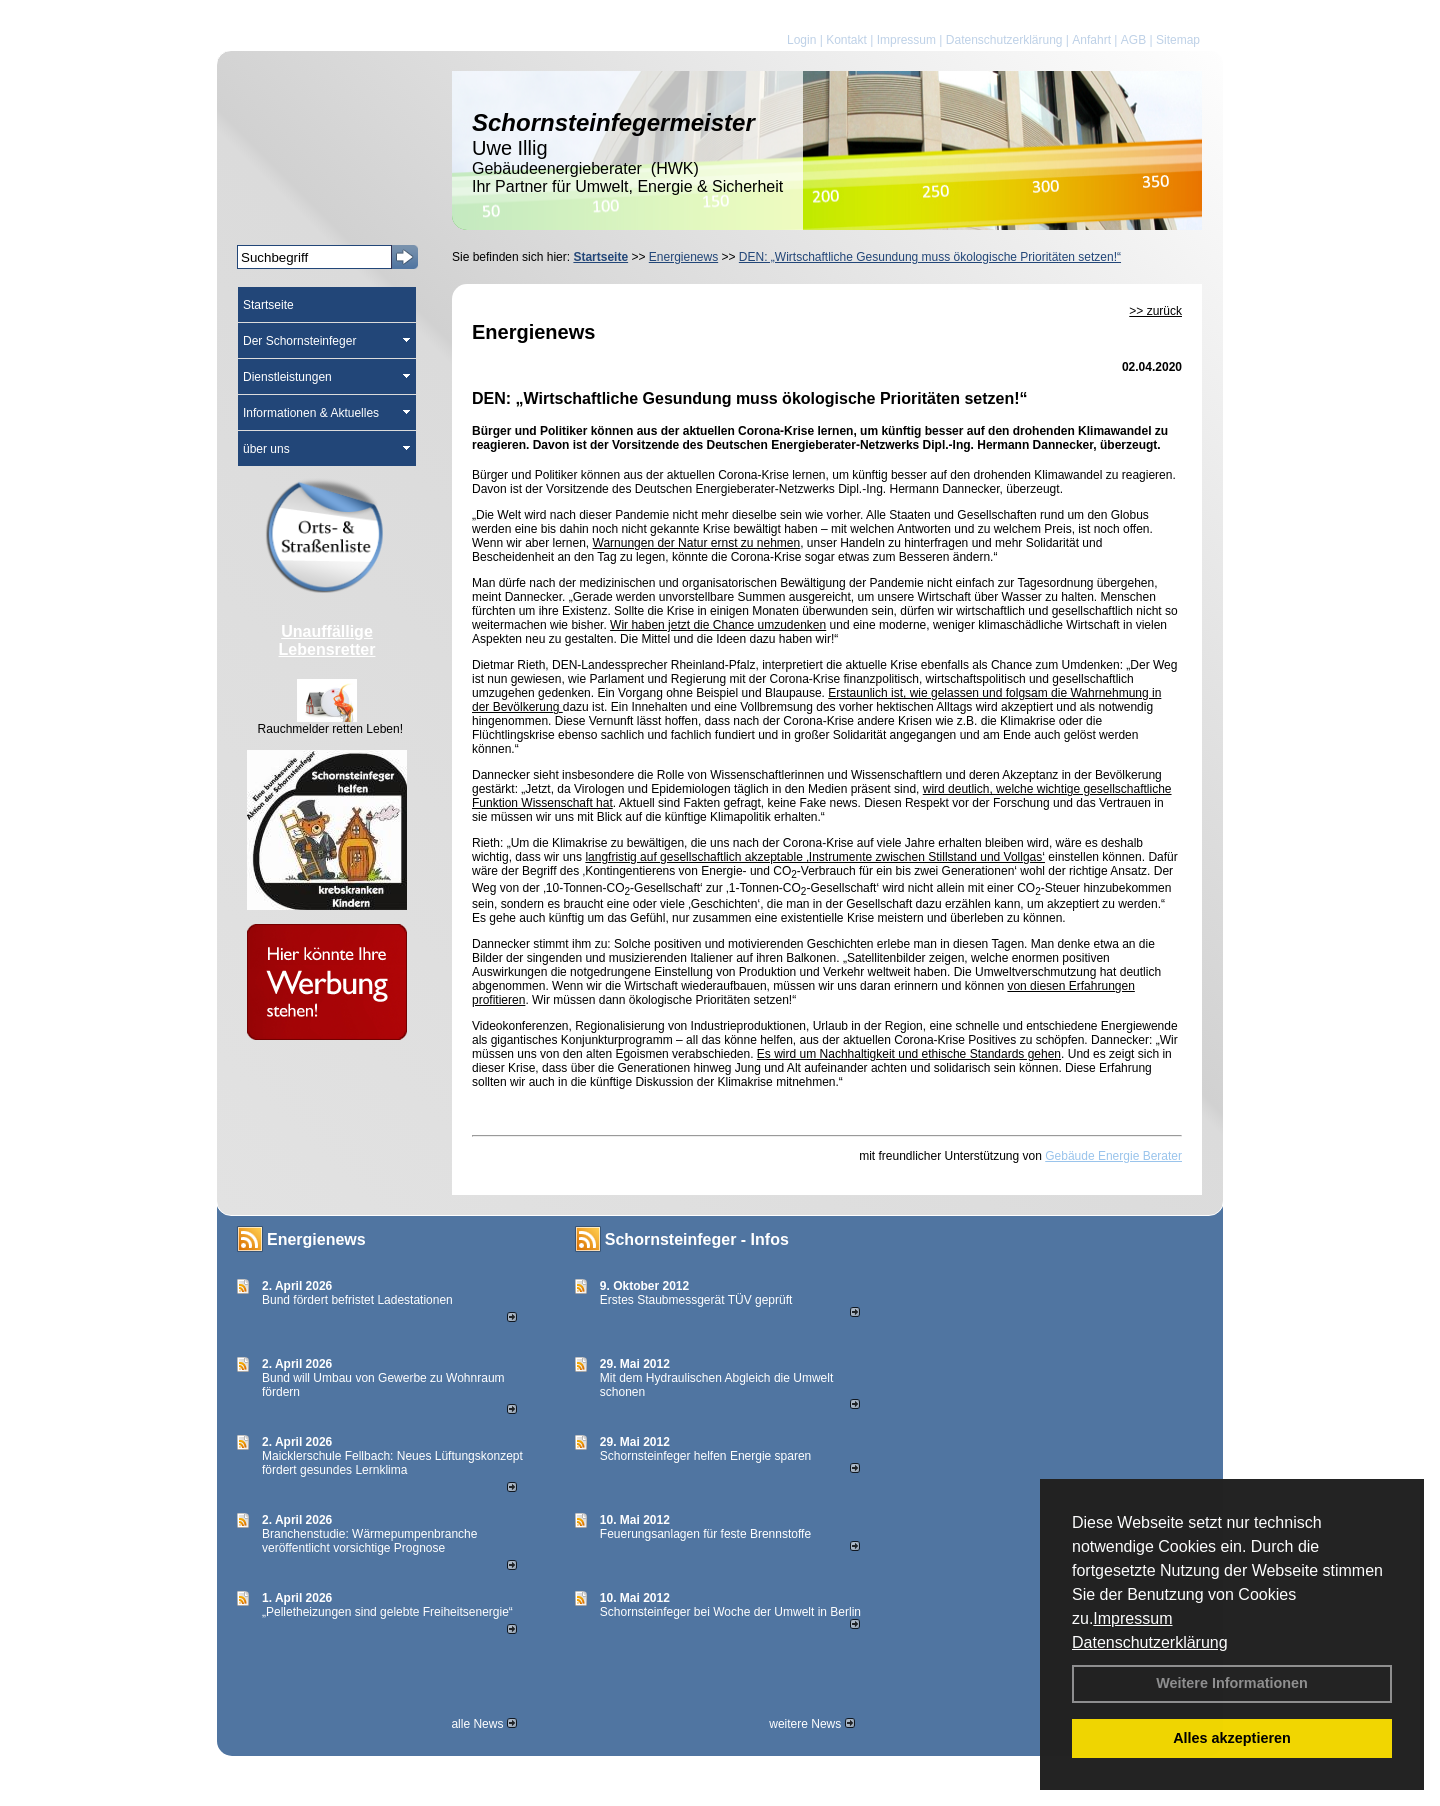 This screenshot has height=1806, width=1440. Describe the element at coordinates (327, 640) in the screenshot. I see `Unauffällige Lebensretter` at that location.